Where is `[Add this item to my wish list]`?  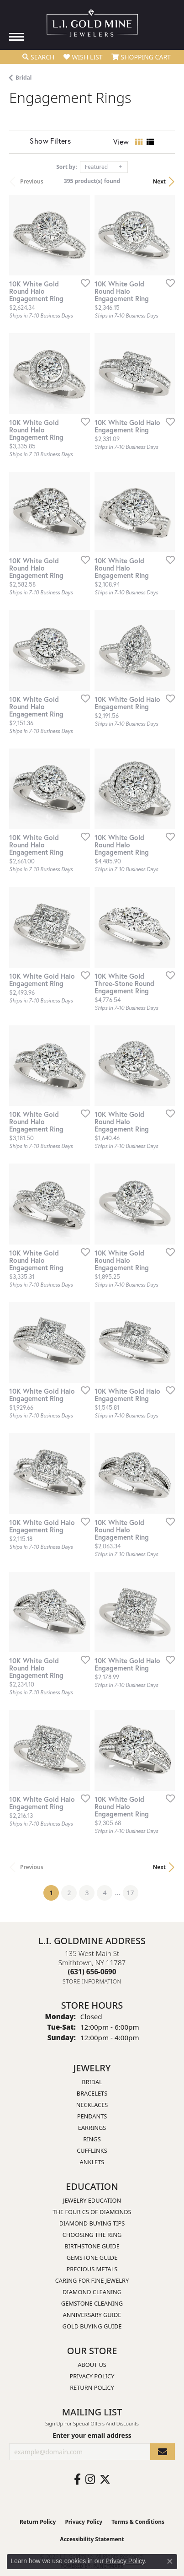
[Add this item to my wish list] is located at coordinates (82, 282).